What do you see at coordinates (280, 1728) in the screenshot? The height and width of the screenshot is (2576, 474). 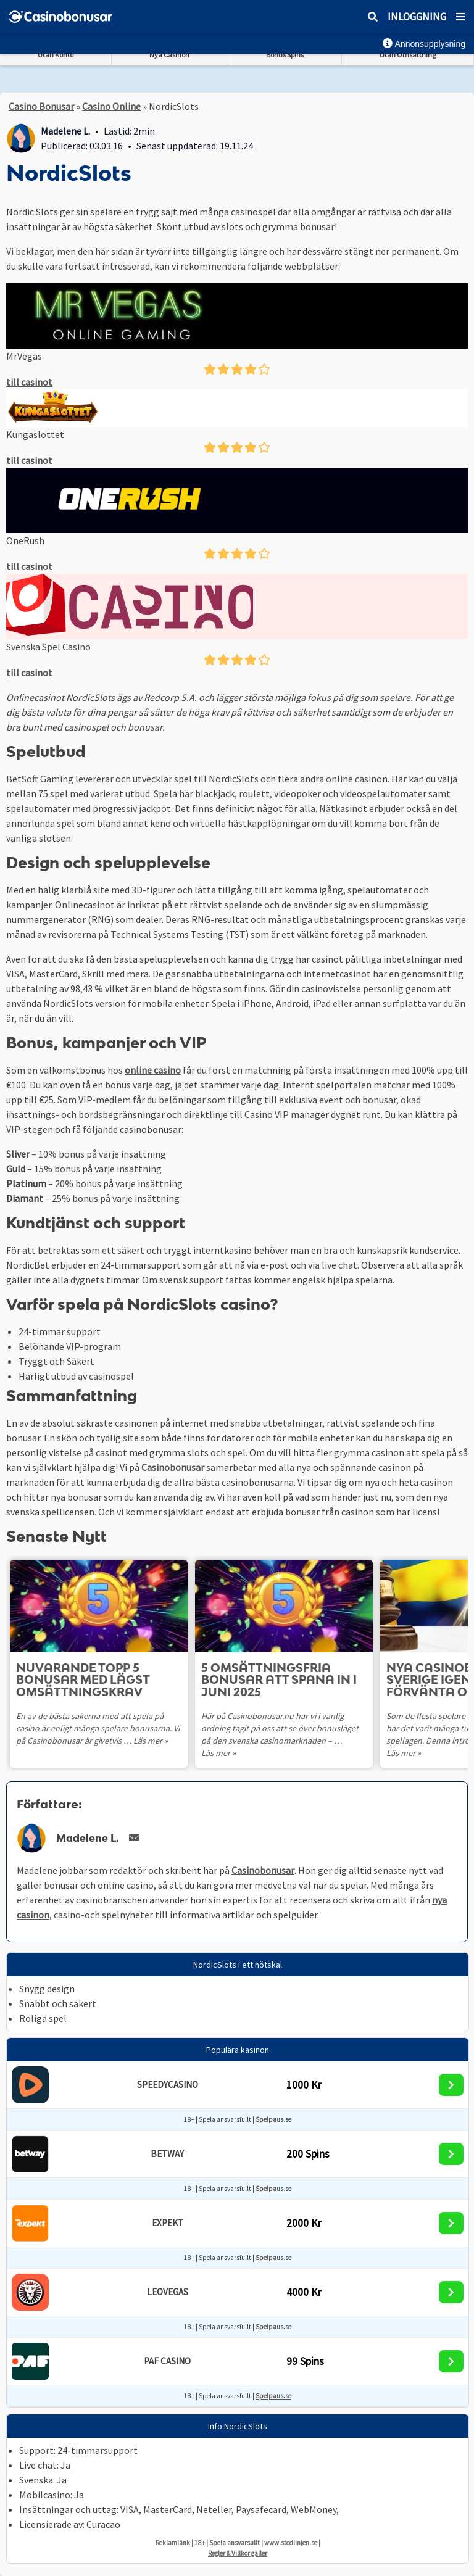 I see `Här på Casinobonusar.nu har vi i vanlig ordning tagit på oss att se över bonusläget på den svenska casinomarknaden – …` at bounding box center [280, 1728].